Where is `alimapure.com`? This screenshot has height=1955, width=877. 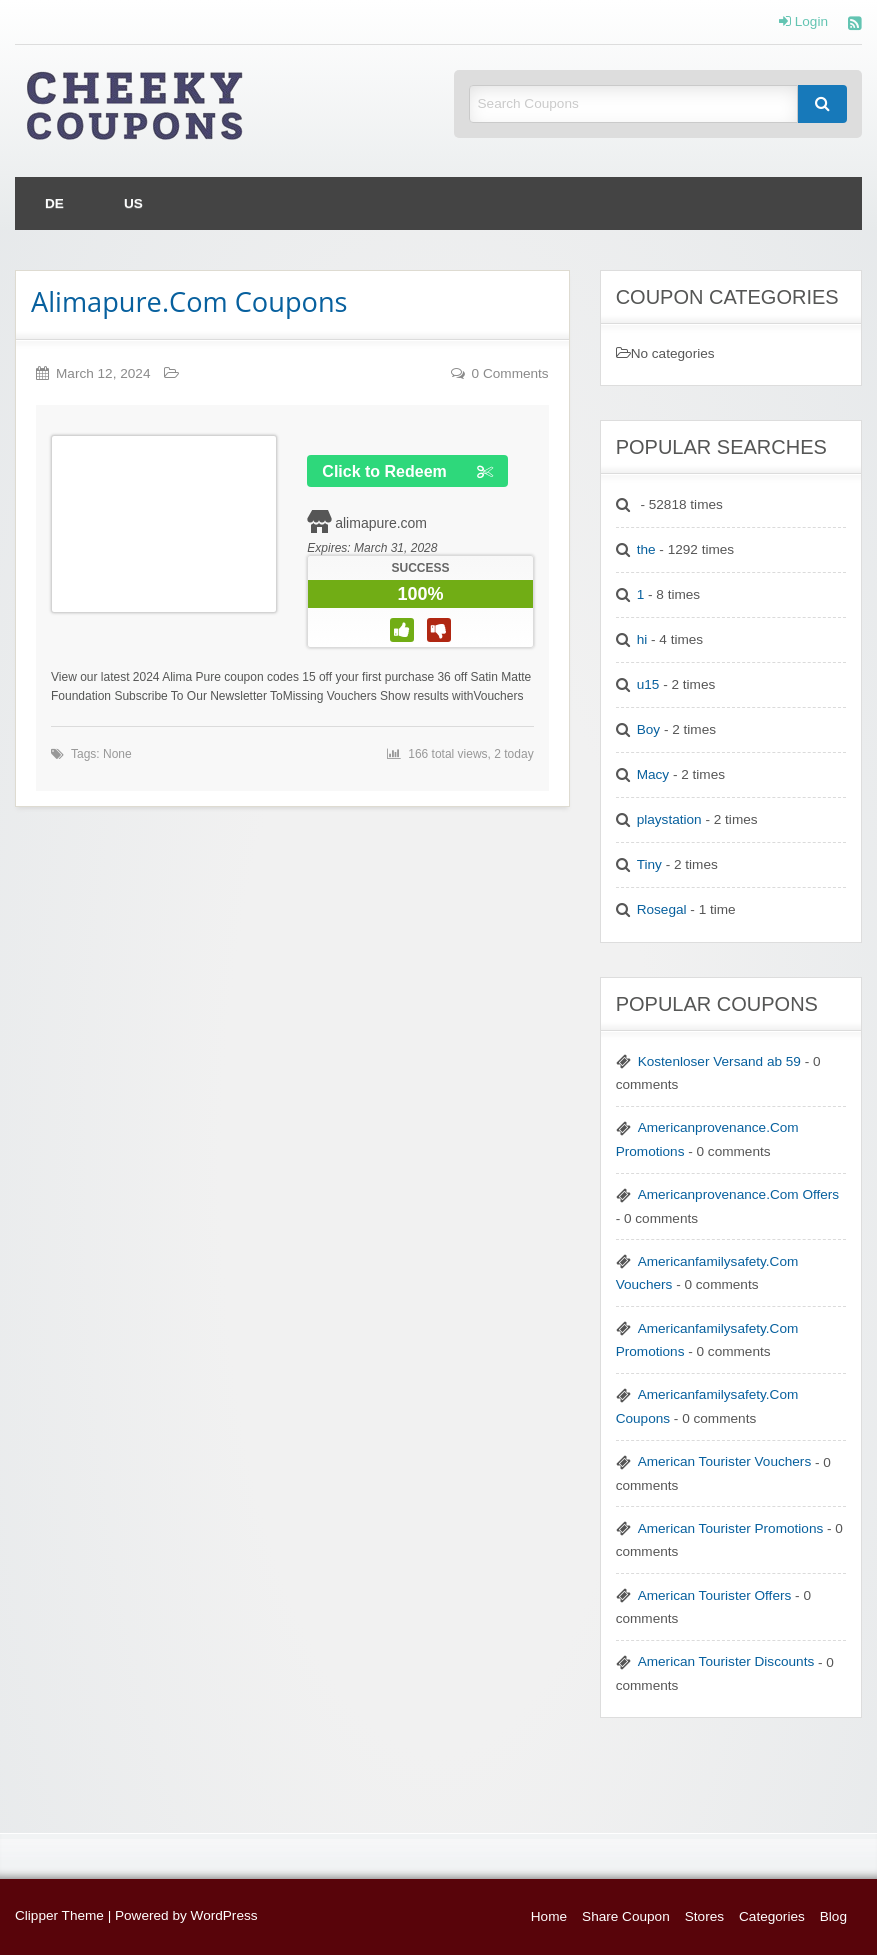
alimapure.com is located at coordinates (381, 523).